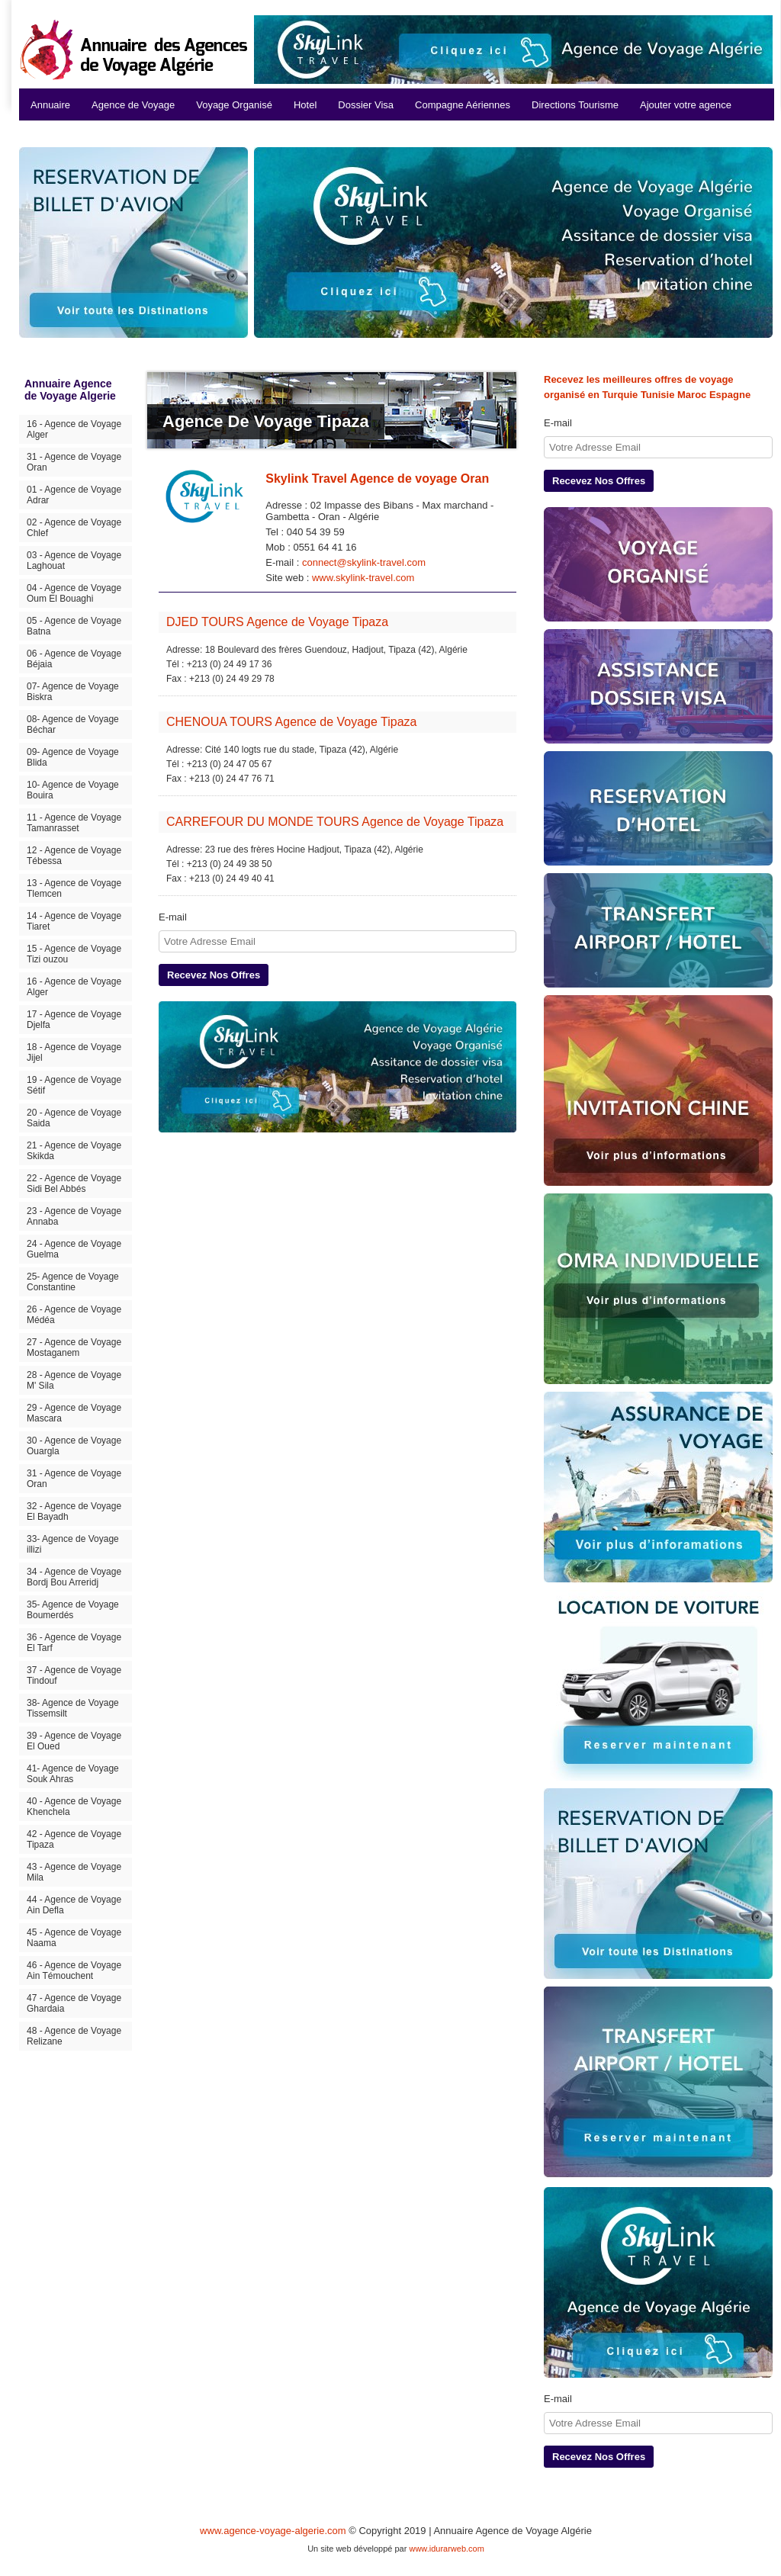 The image size is (781, 2576). I want to click on 40 - Agence de Voyage Khenchela, so click(74, 1806).